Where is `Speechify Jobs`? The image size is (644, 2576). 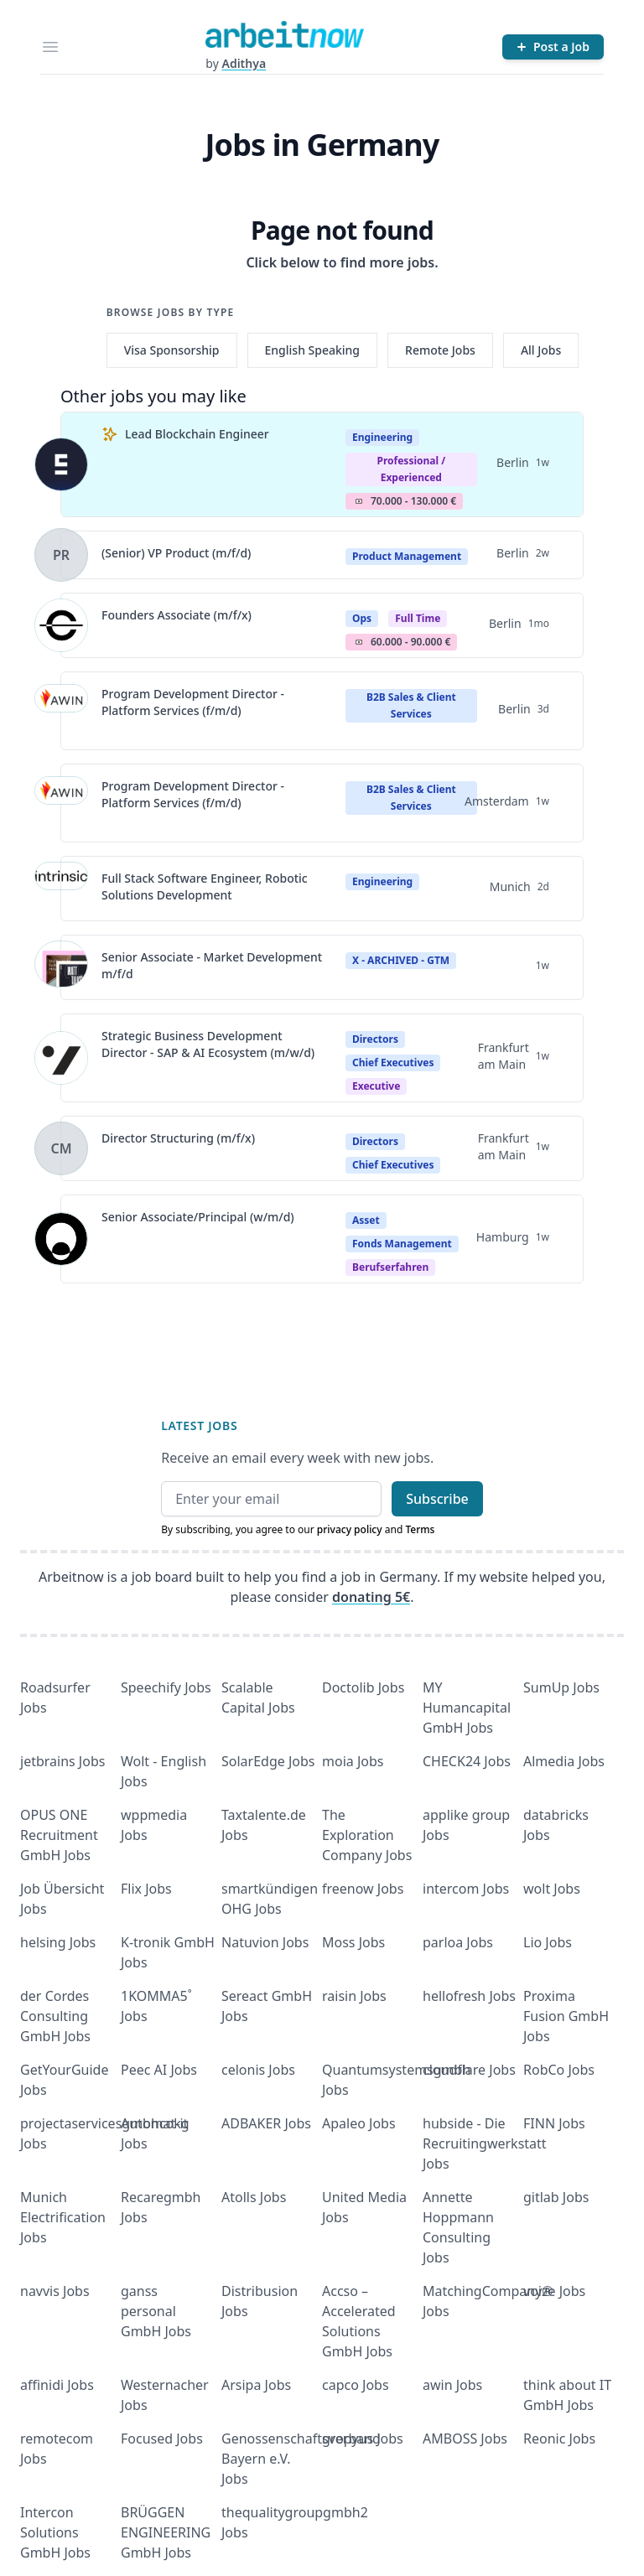
Speechify Jobs is located at coordinates (166, 1687).